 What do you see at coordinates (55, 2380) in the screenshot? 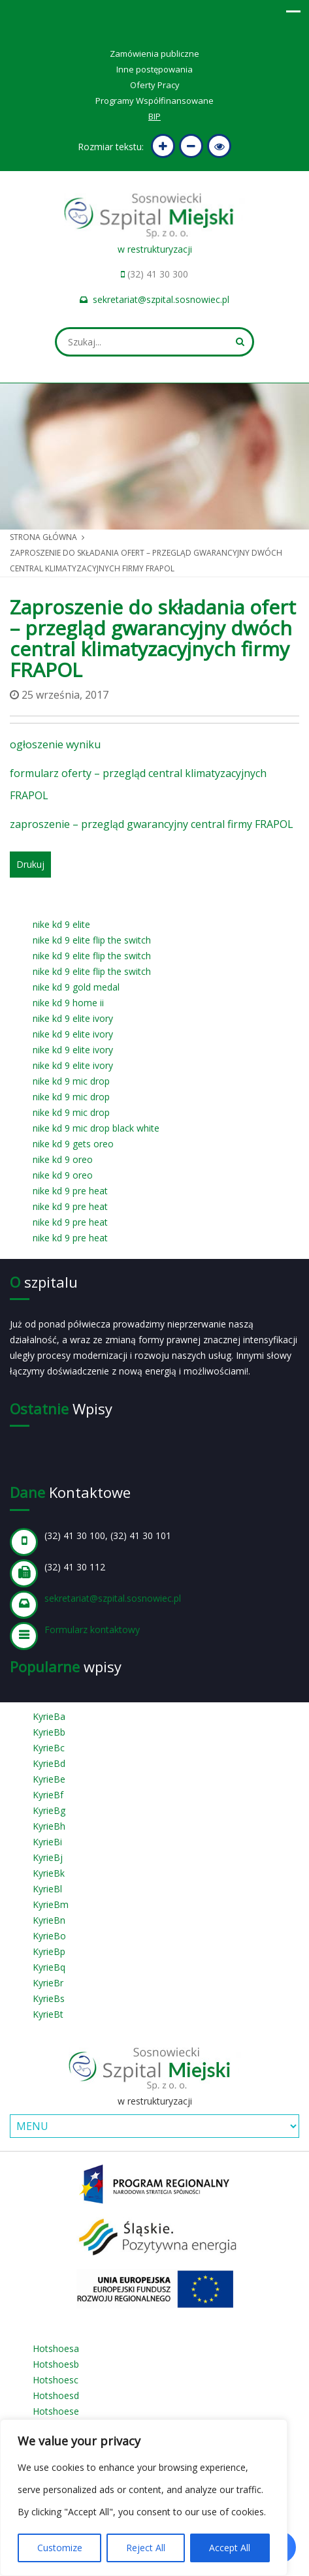
I see `Hotshoesc` at bounding box center [55, 2380].